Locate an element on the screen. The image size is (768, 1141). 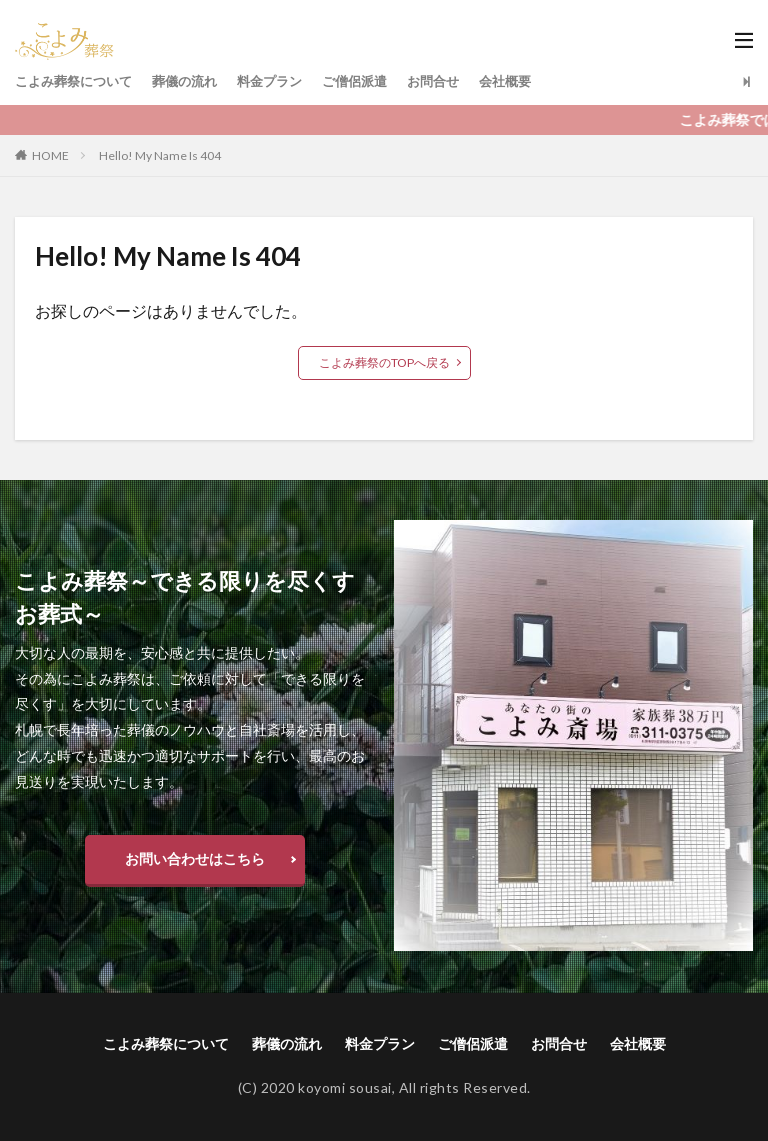
こよみ葬祭のTOPへ戻る is located at coordinates (384, 362).